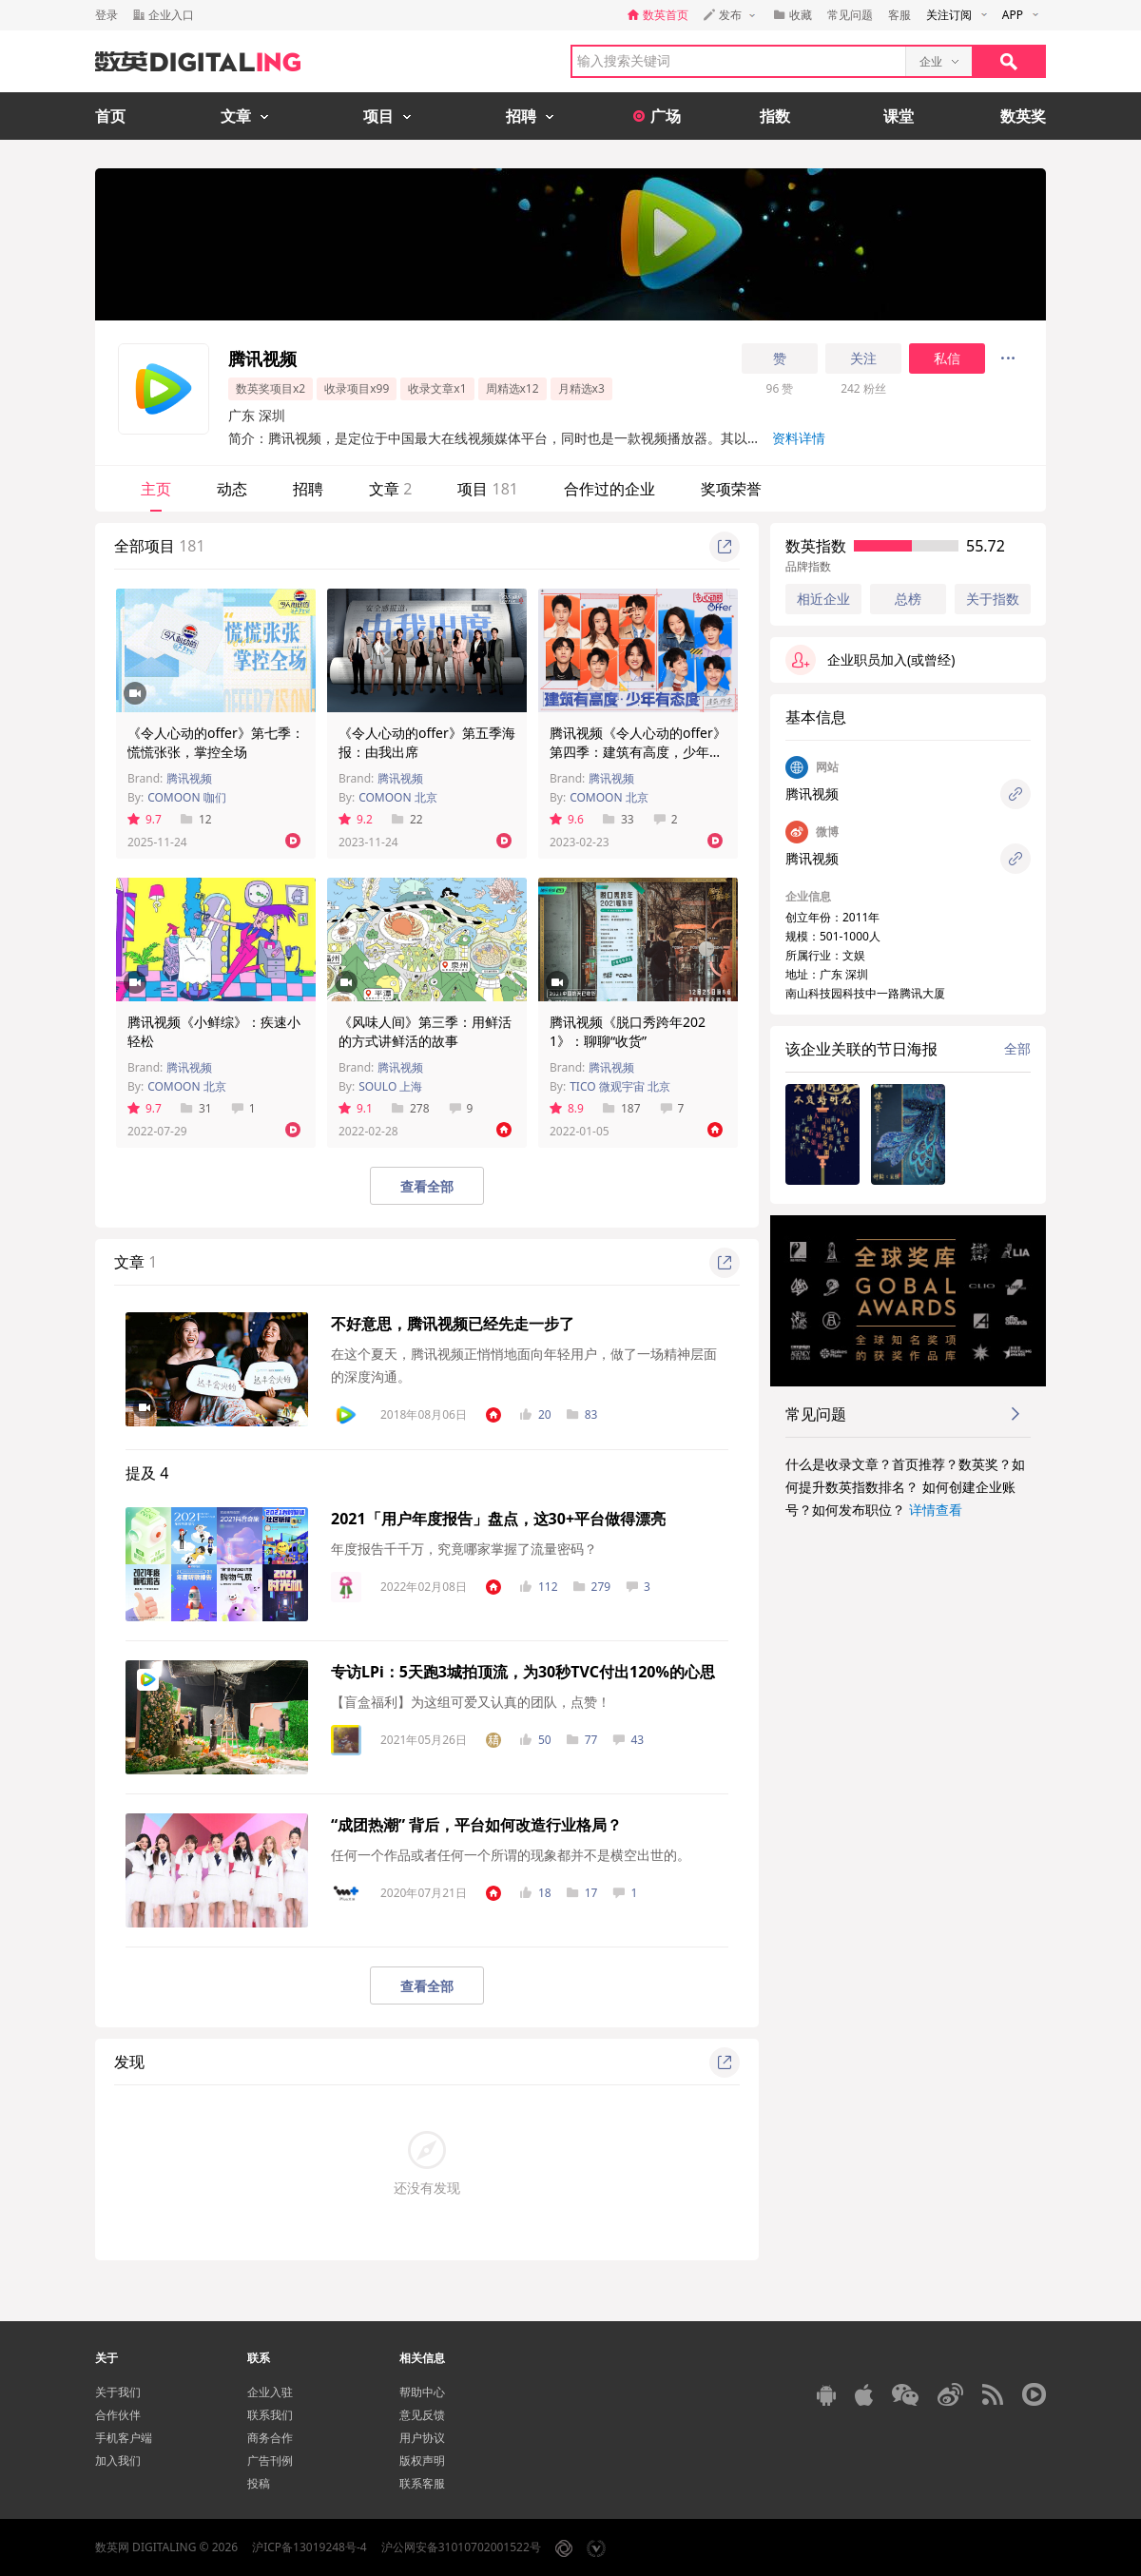 The width and height of the screenshot is (1141, 2576). I want to click on 腾讯视频, so click(189, 778).